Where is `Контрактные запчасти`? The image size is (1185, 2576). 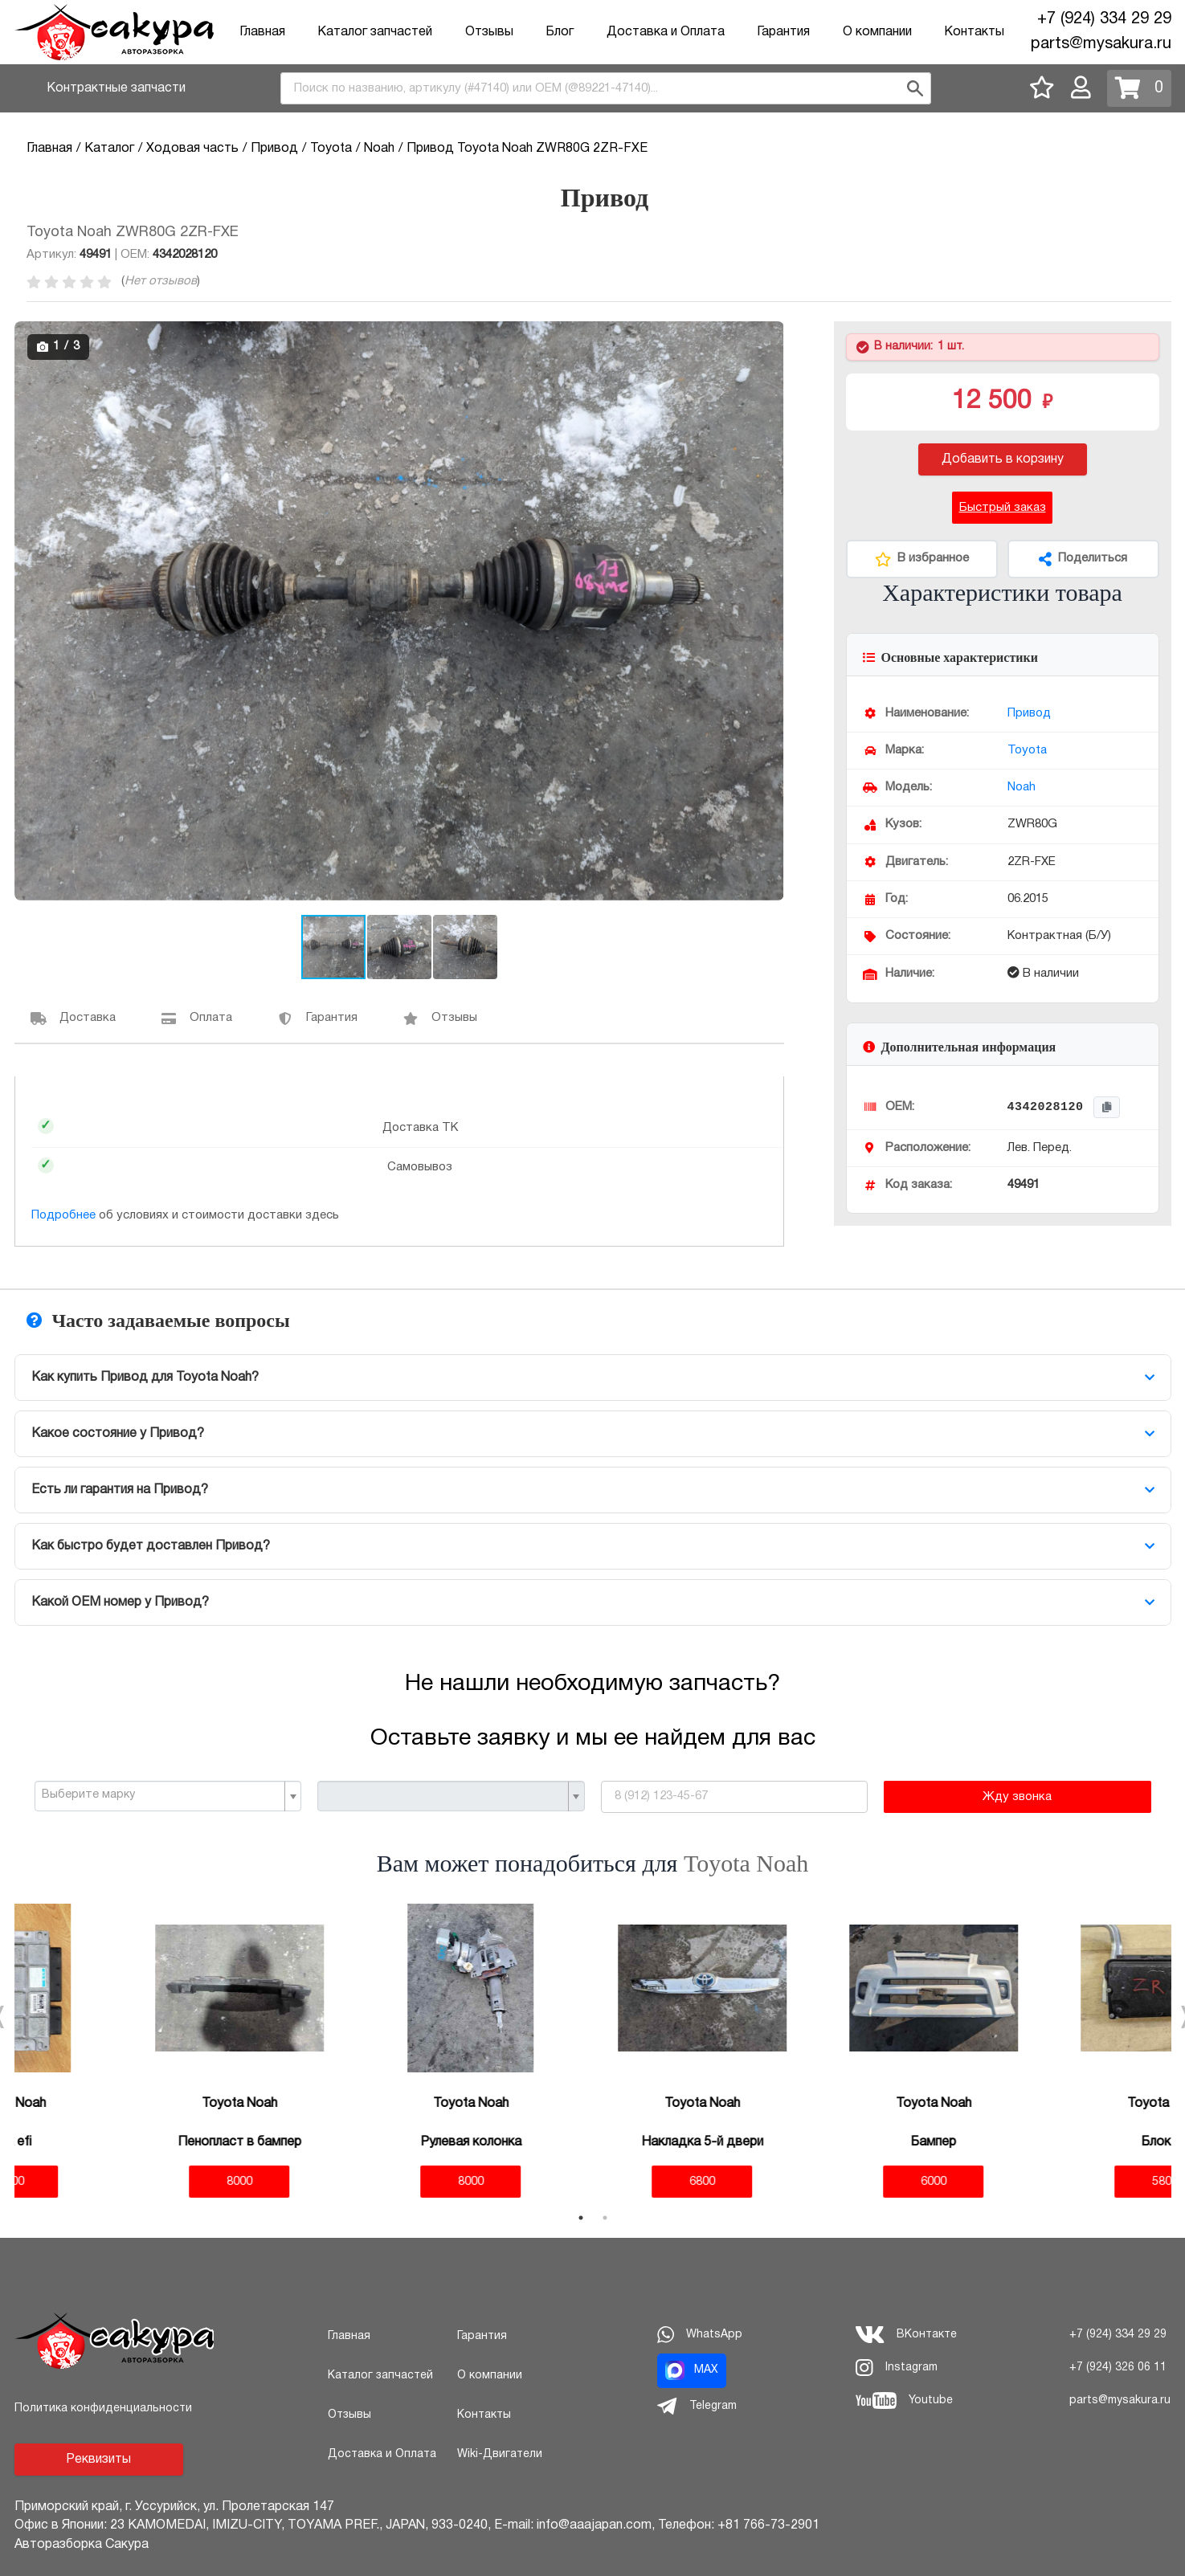 Контрактные запчасти is located at coordinates (116, 88).